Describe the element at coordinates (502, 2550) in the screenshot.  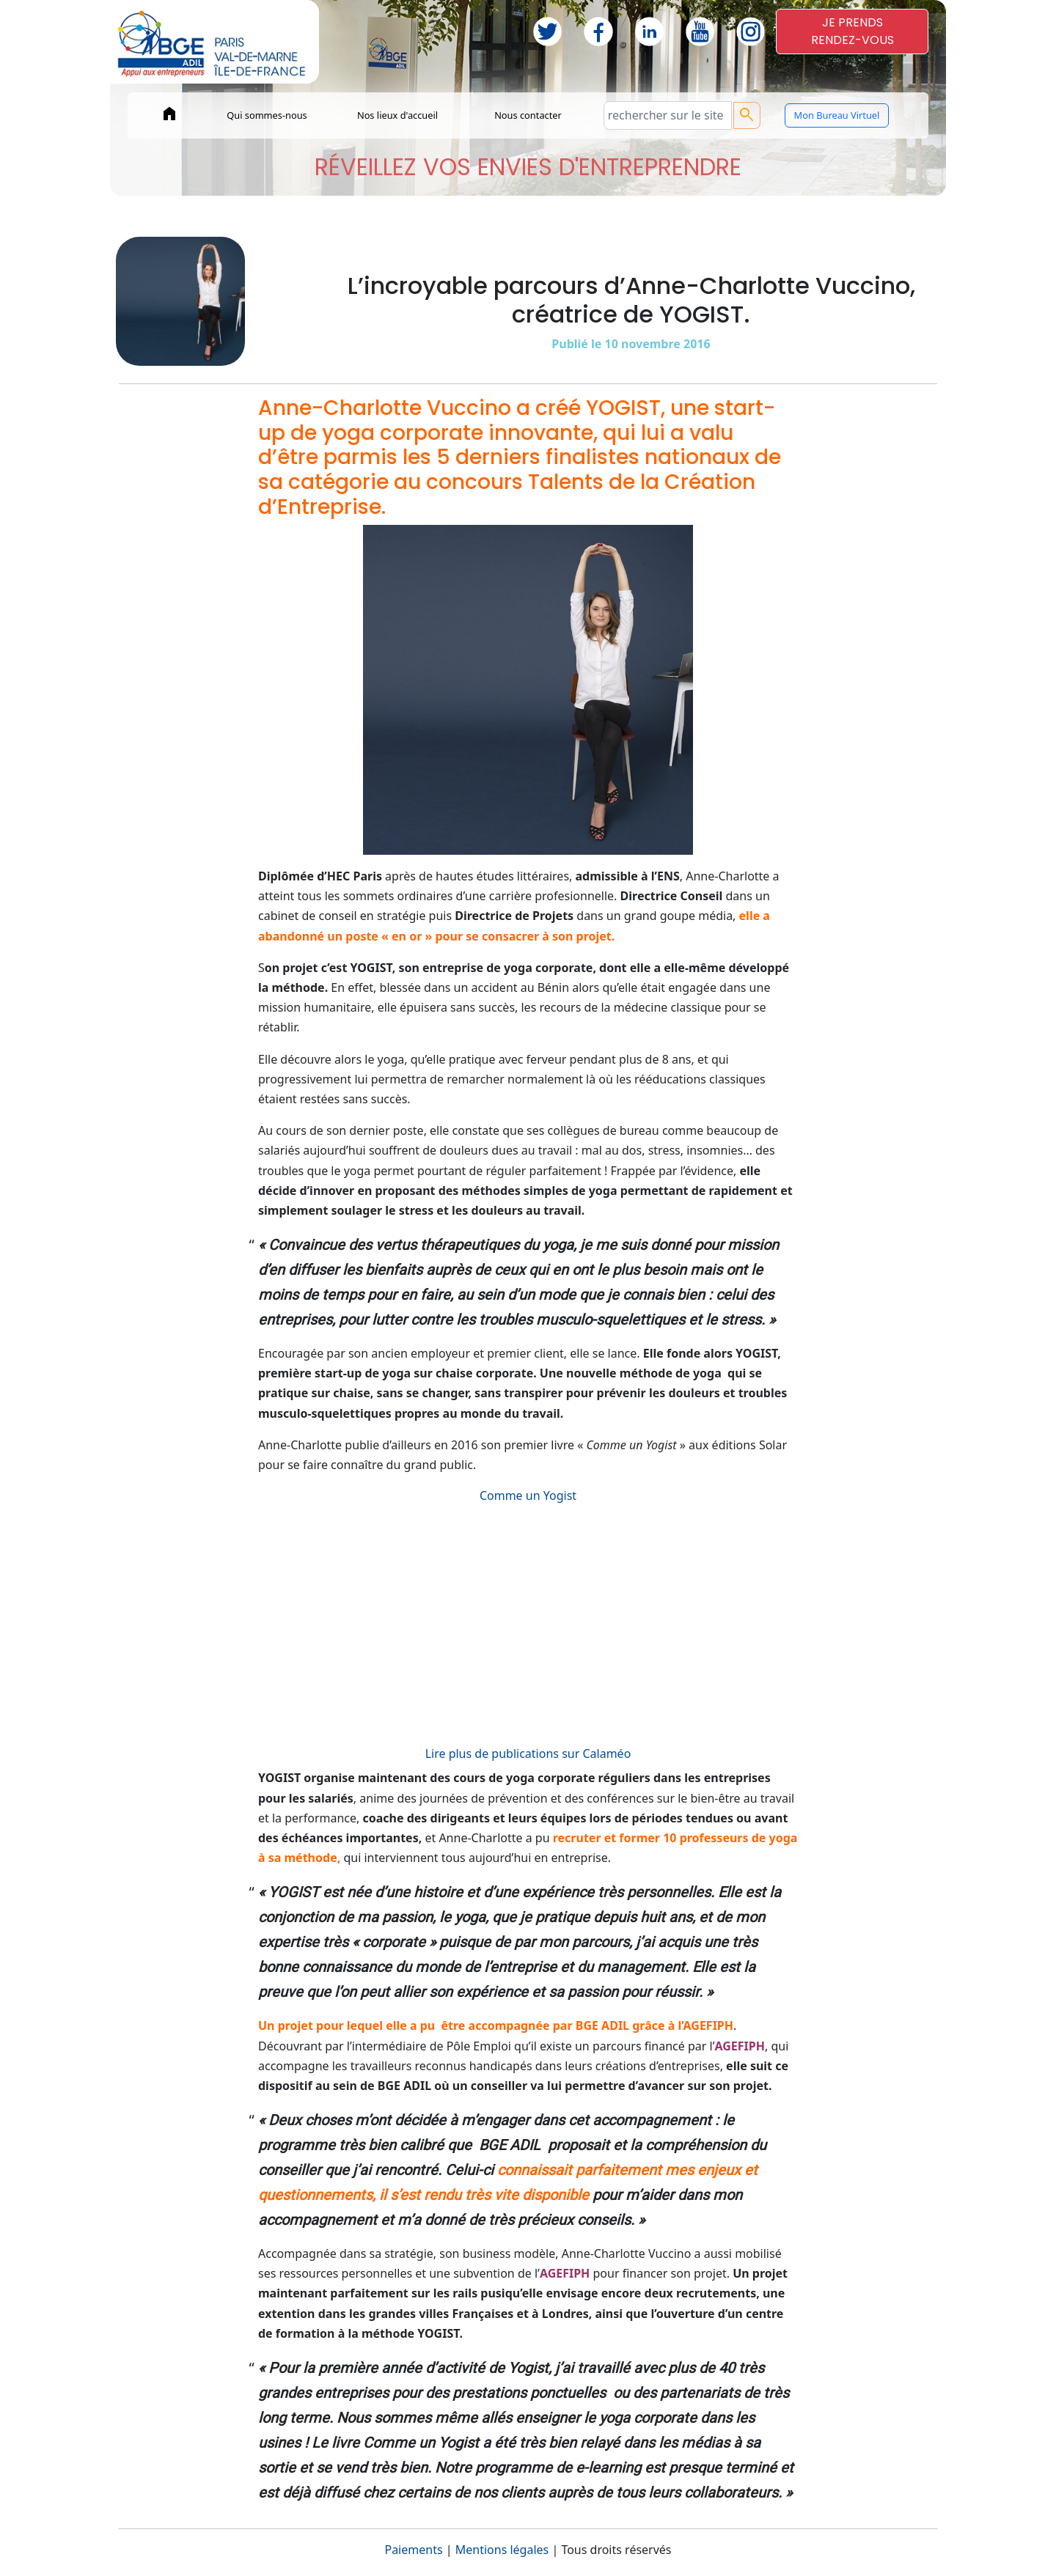
I see `Mentions légales` at that location.